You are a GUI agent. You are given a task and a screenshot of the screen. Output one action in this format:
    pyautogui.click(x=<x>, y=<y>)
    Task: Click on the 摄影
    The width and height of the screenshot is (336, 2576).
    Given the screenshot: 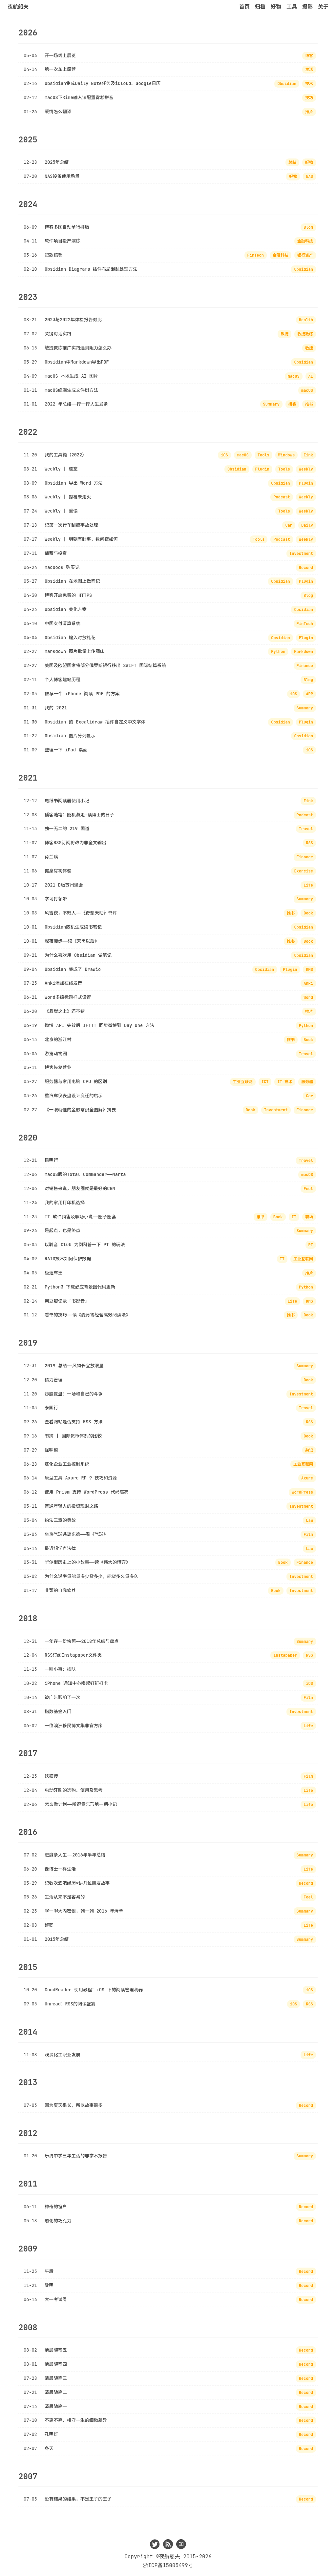 What is the action you would take?
    pyautogui.click(x=307, y=6)
    